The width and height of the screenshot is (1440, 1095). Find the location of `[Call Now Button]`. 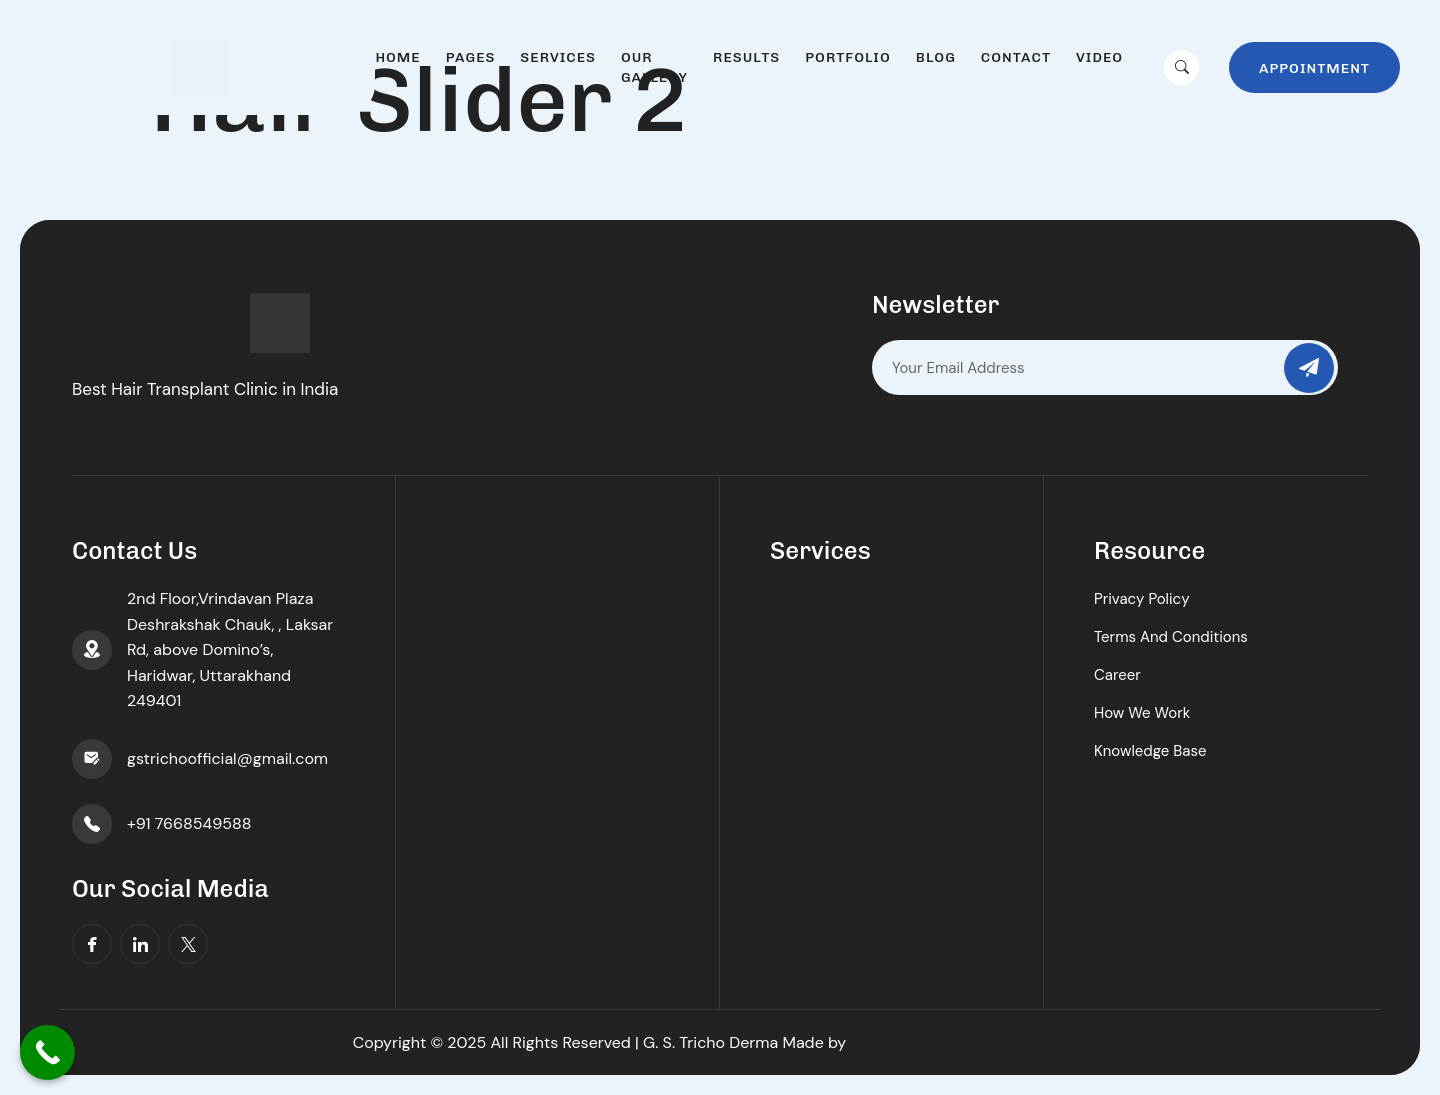

[Call Now Button] is located at coordinates (47, 1052).